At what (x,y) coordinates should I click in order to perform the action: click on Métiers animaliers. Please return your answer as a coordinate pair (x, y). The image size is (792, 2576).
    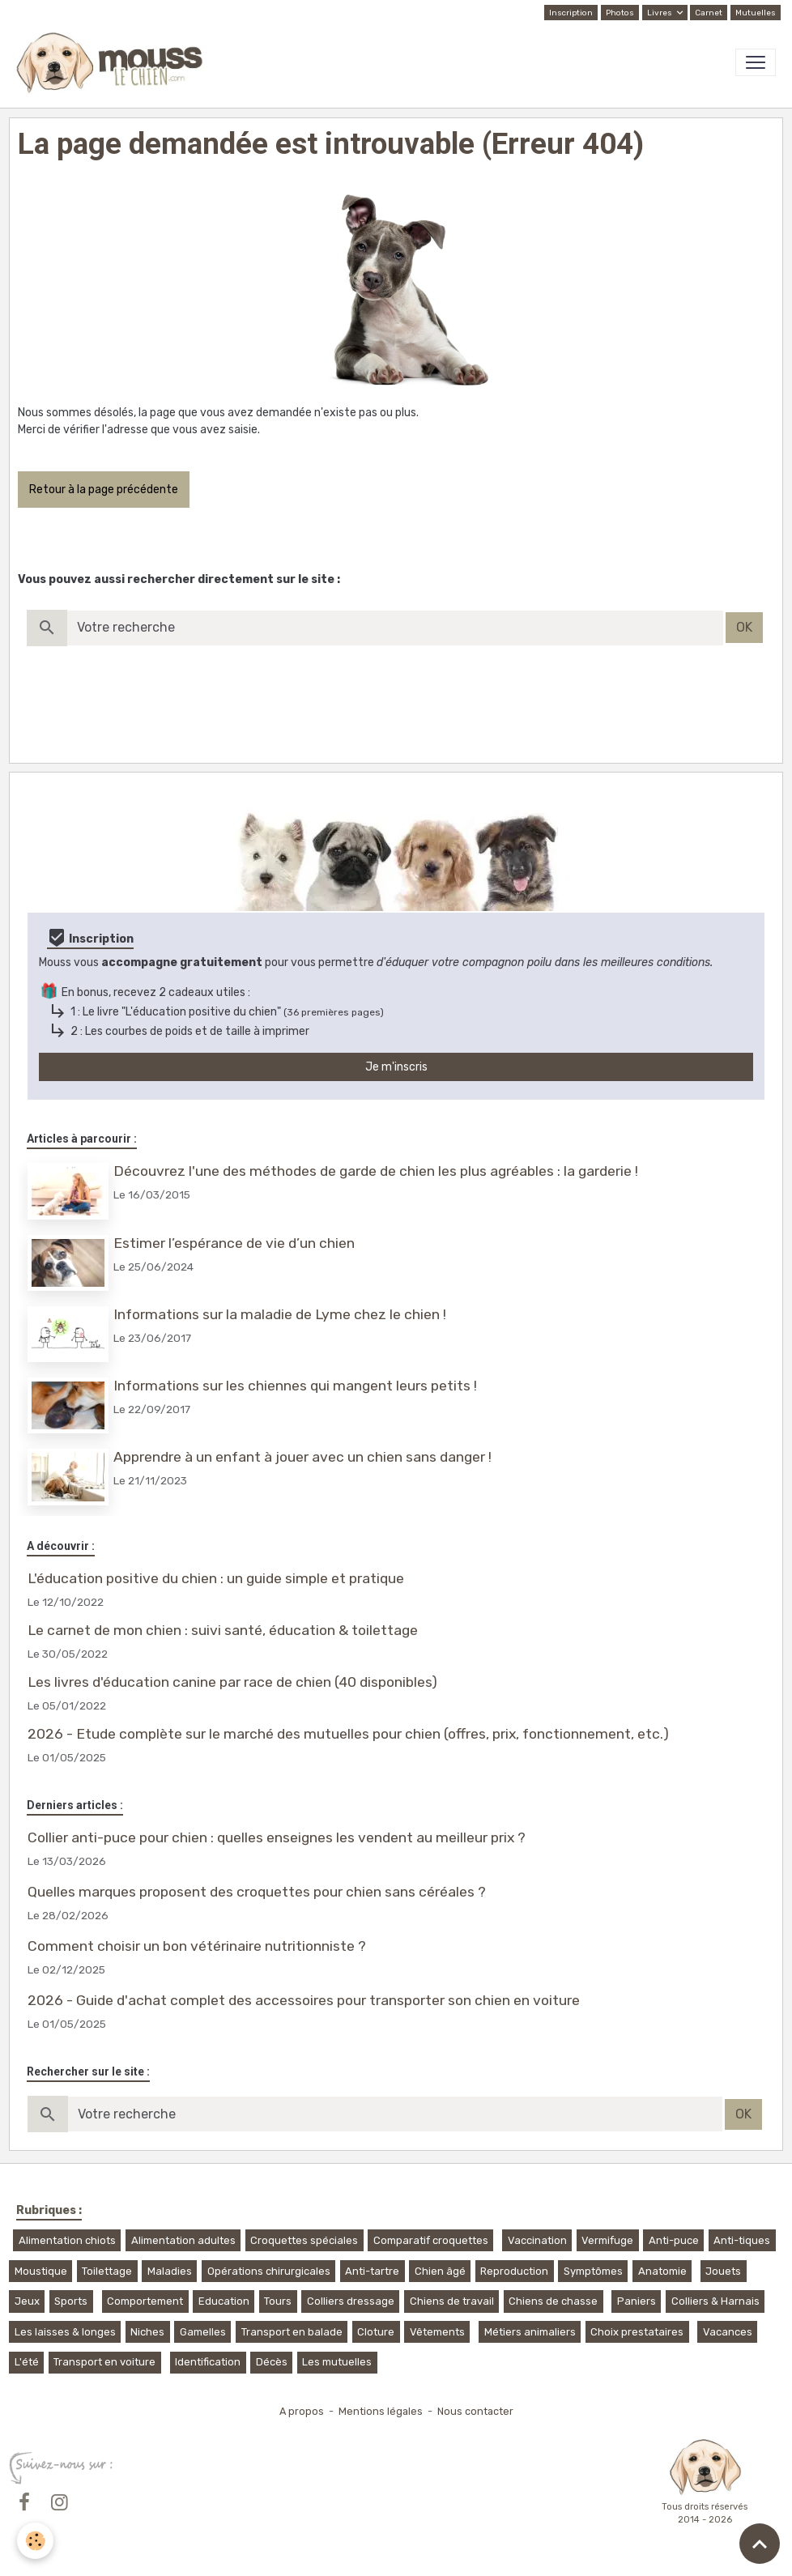
    Looking at the image, I should click on (530, 2324).